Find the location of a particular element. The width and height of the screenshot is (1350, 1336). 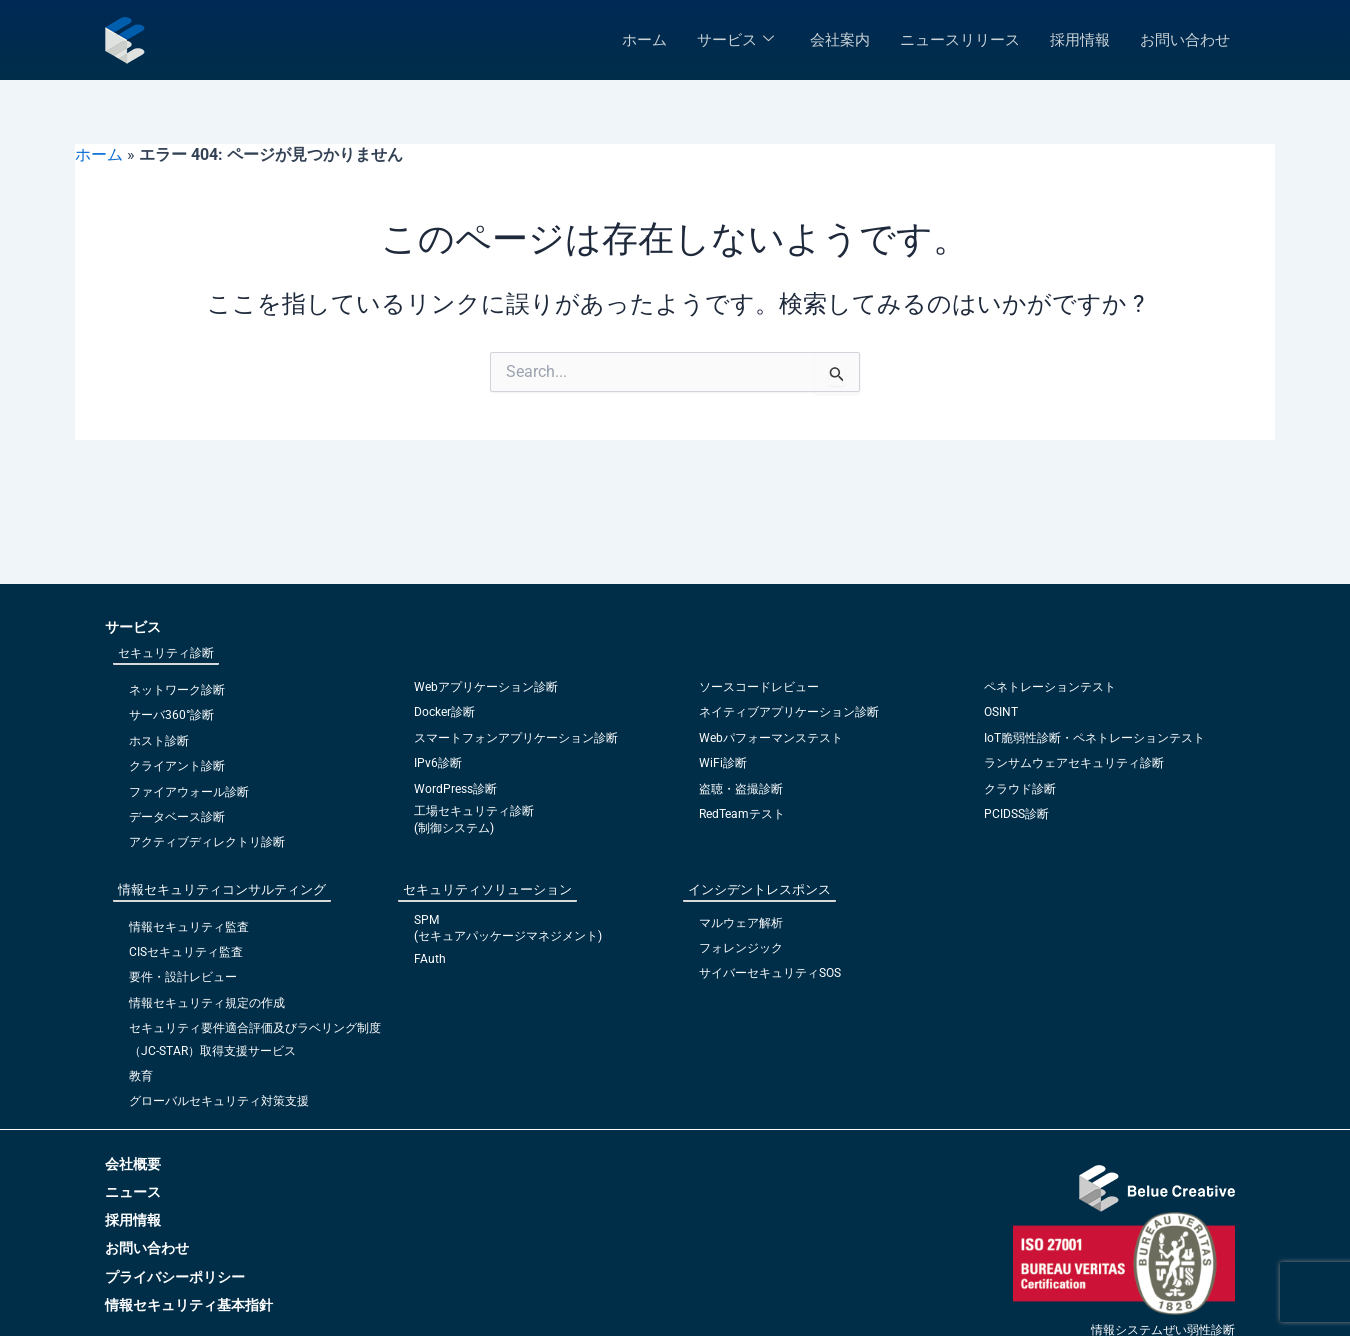

OSINT is located at coordinates (1001, 712).